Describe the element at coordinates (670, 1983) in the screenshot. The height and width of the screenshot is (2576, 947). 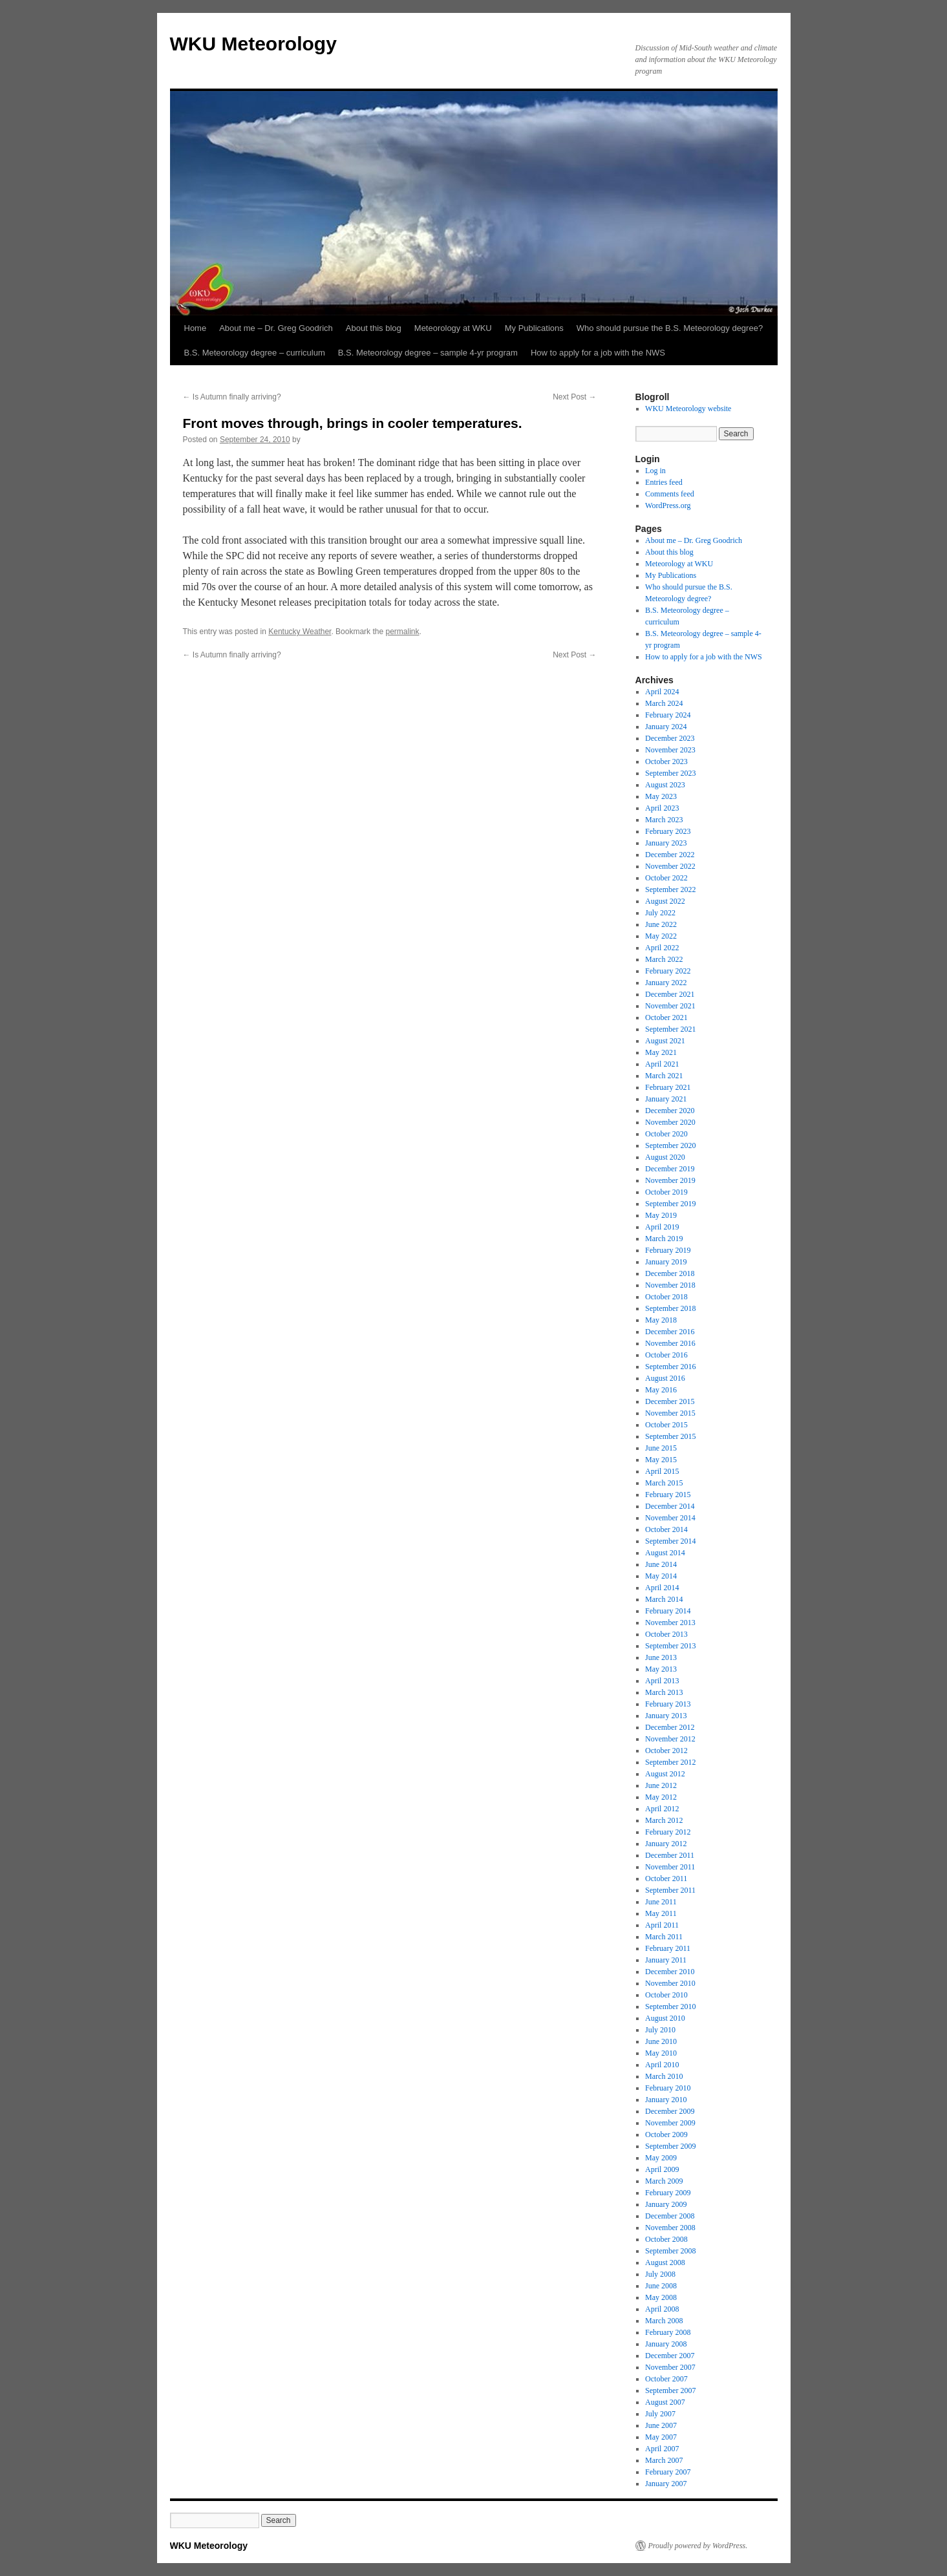
I see `November 2010` at that location.